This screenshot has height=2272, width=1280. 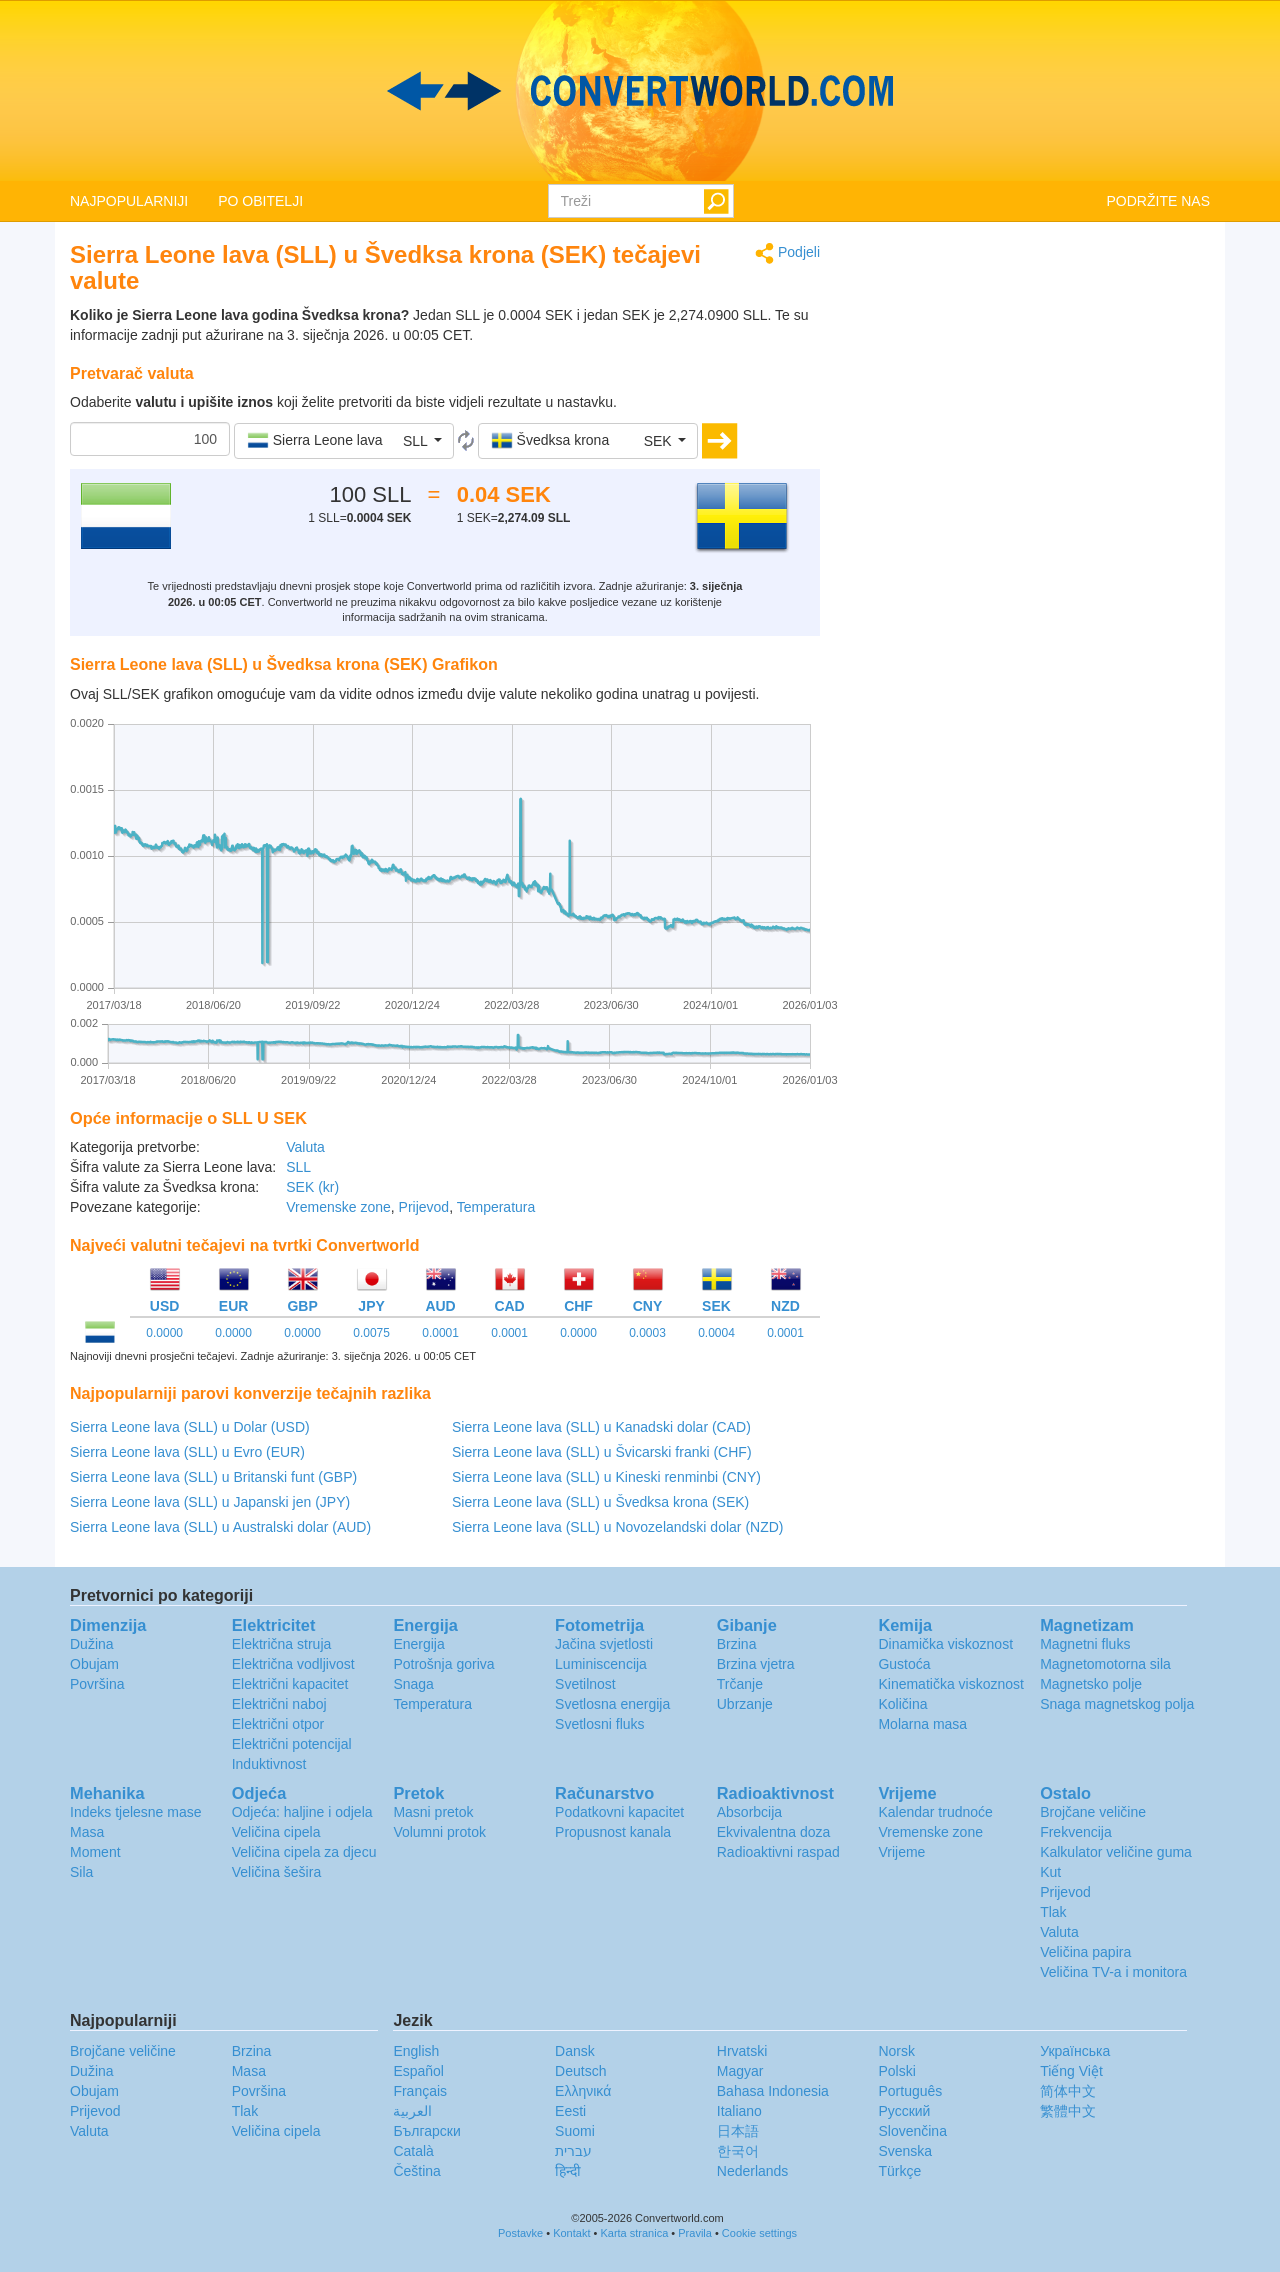 What do you see at coordinates (604, 1644) in the screenshot?
I see `Jačina svjetlosti` at bounding box center [604, 1644].